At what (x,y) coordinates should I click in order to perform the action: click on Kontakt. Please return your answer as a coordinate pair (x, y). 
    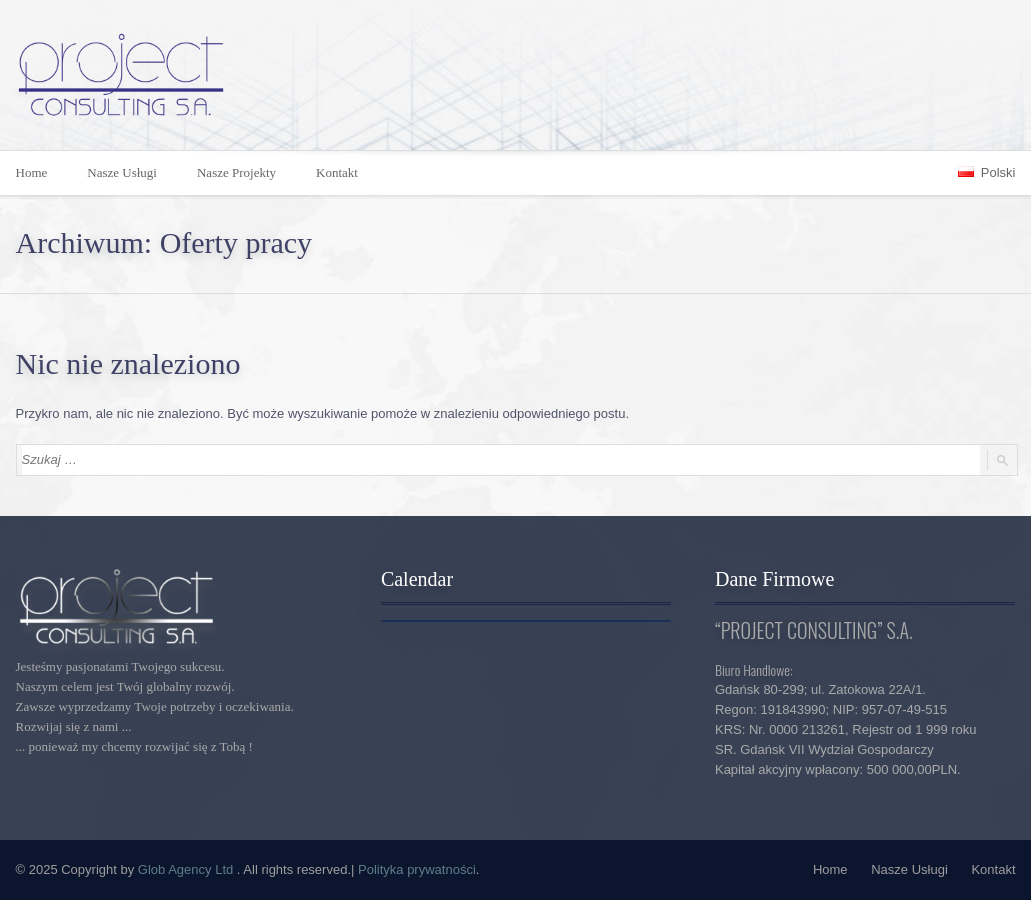
    Looking at the image, I should click on (337, 172).